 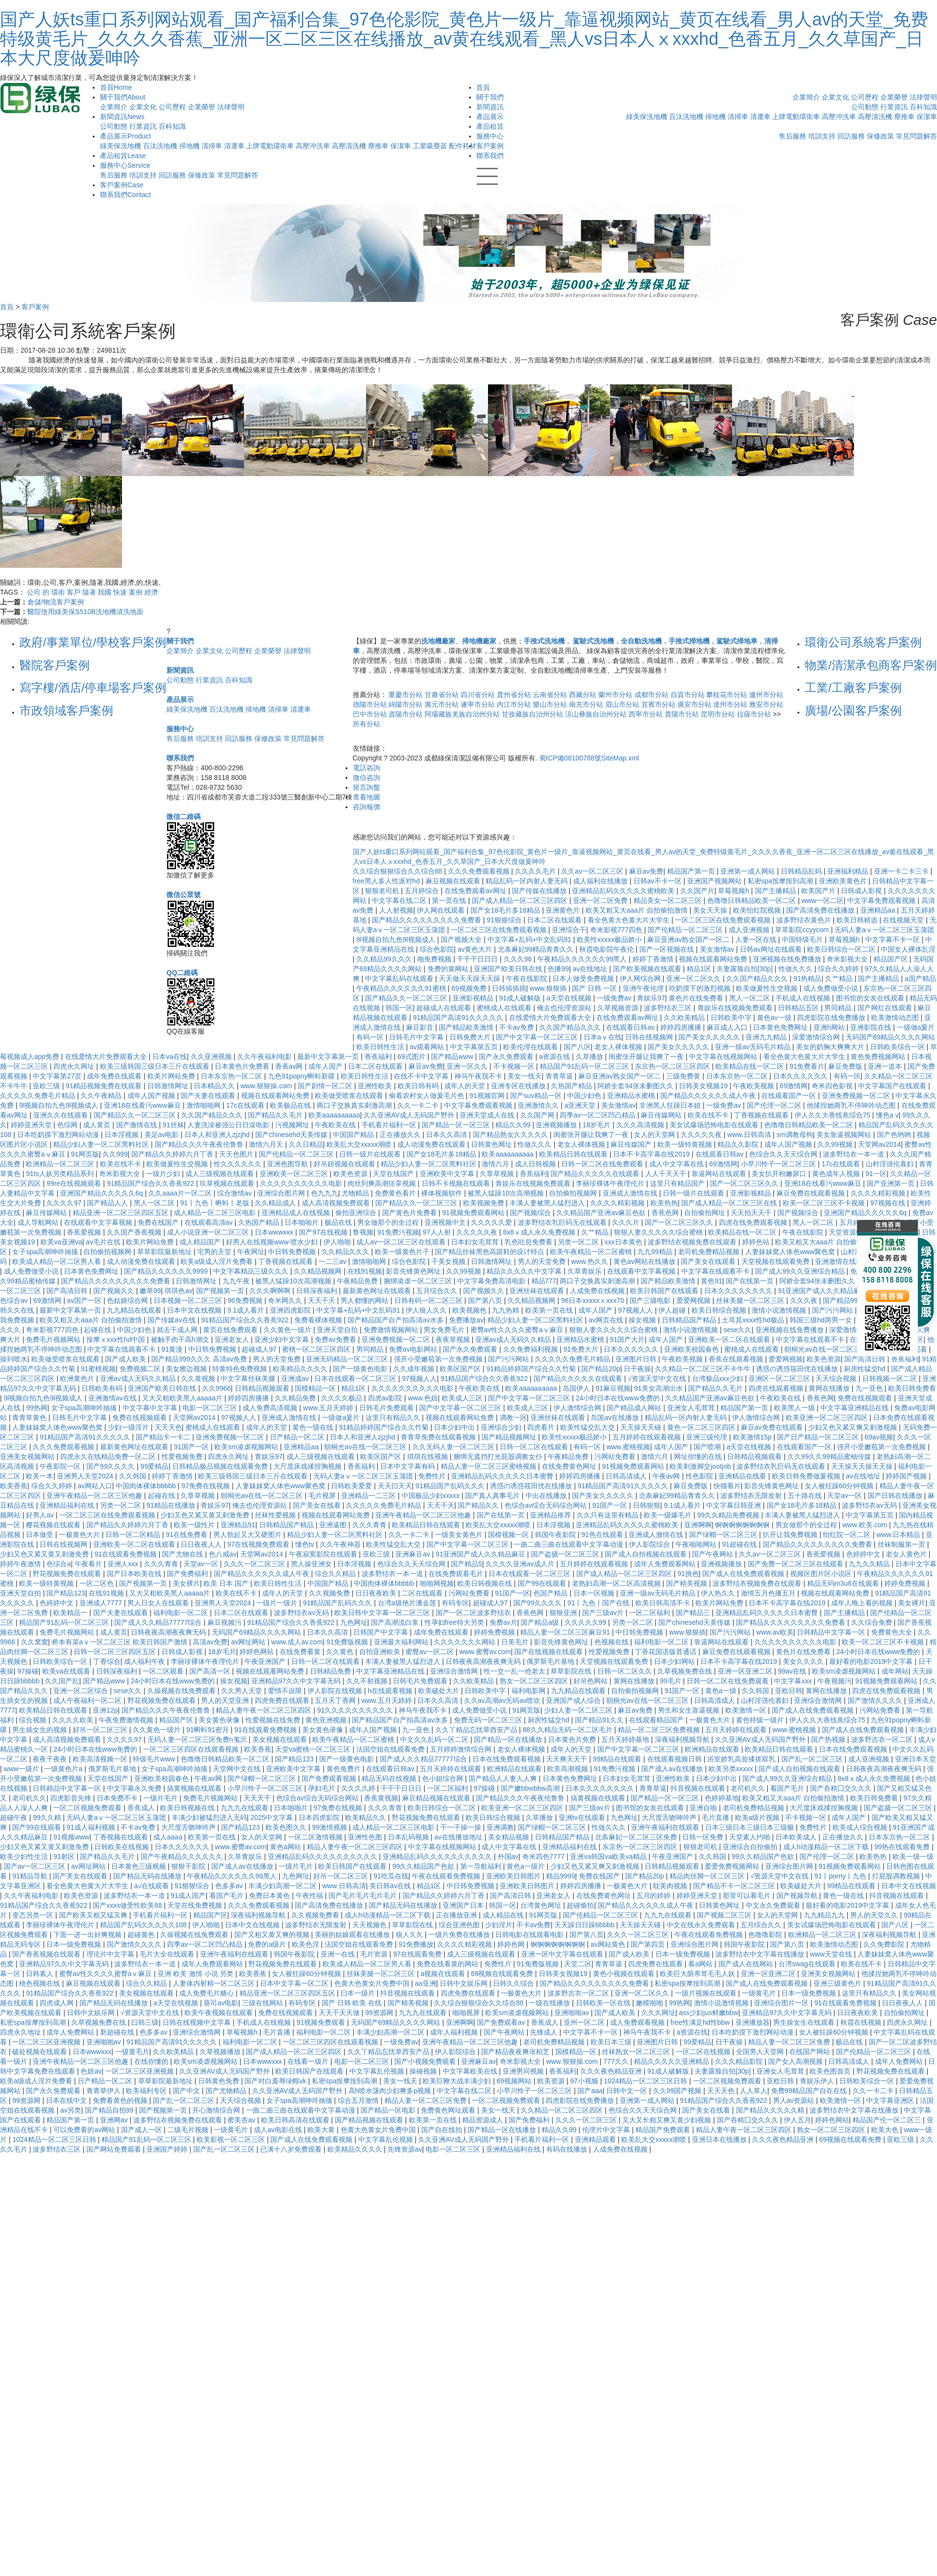 What do you see at coordinates (412, 1056) in the screenshot?
I see `69式图片` at bounding box center [412, 1056].